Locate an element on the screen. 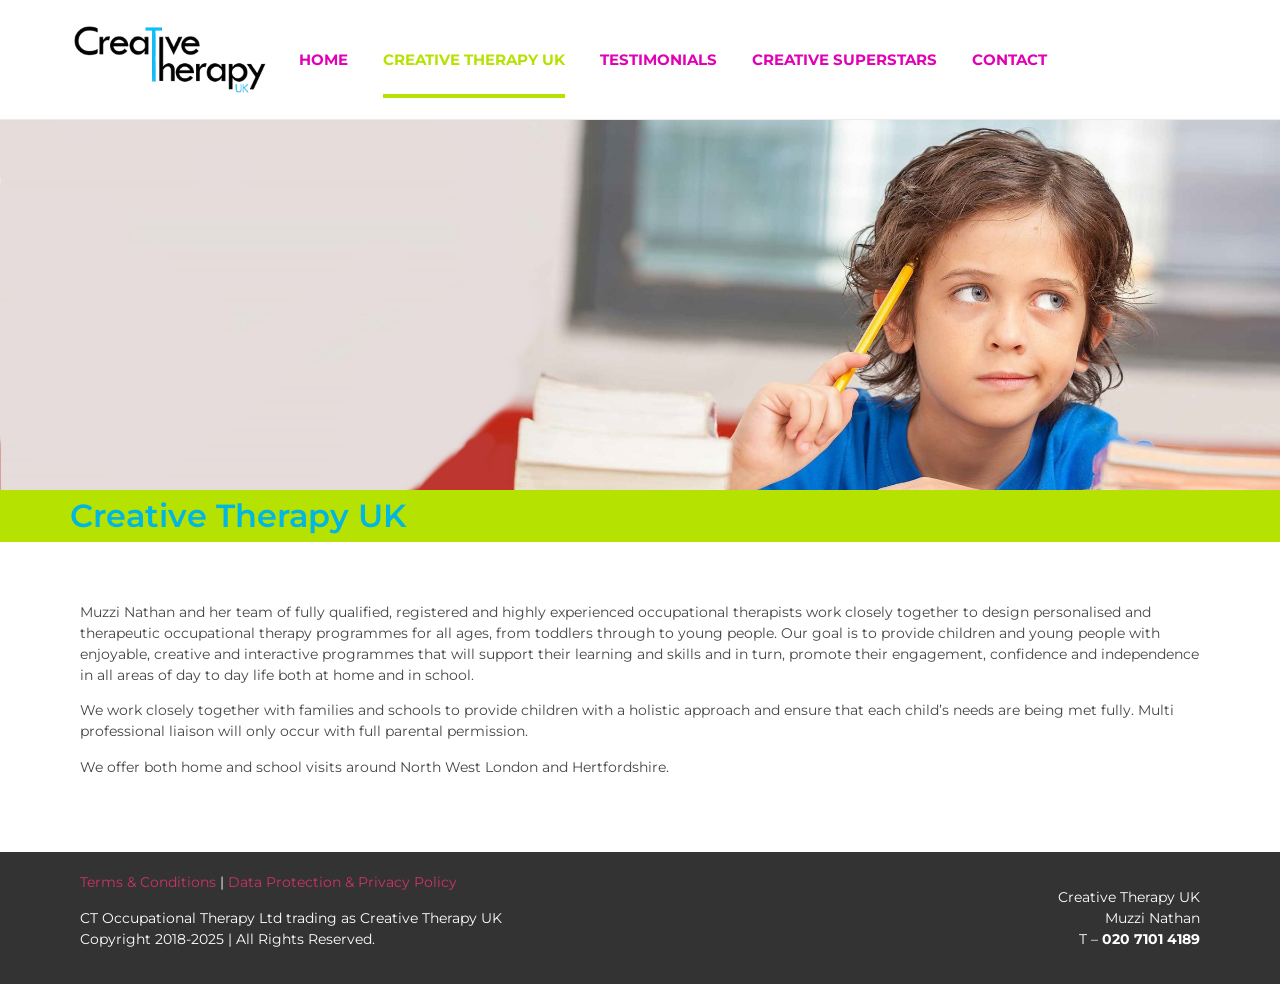 This screenshot has height=984, width=1280. Contact is located at coordinates (1009, 59).